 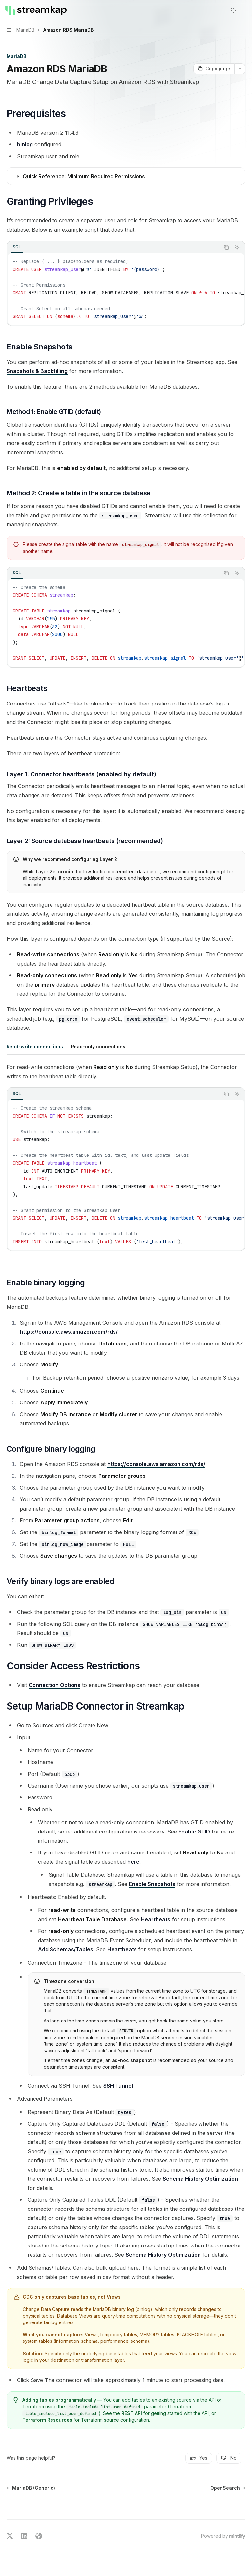 What do you see at coordinates (131, 2413) in the screenshot?
I see `REST API` at bounding box center [131, 2413].